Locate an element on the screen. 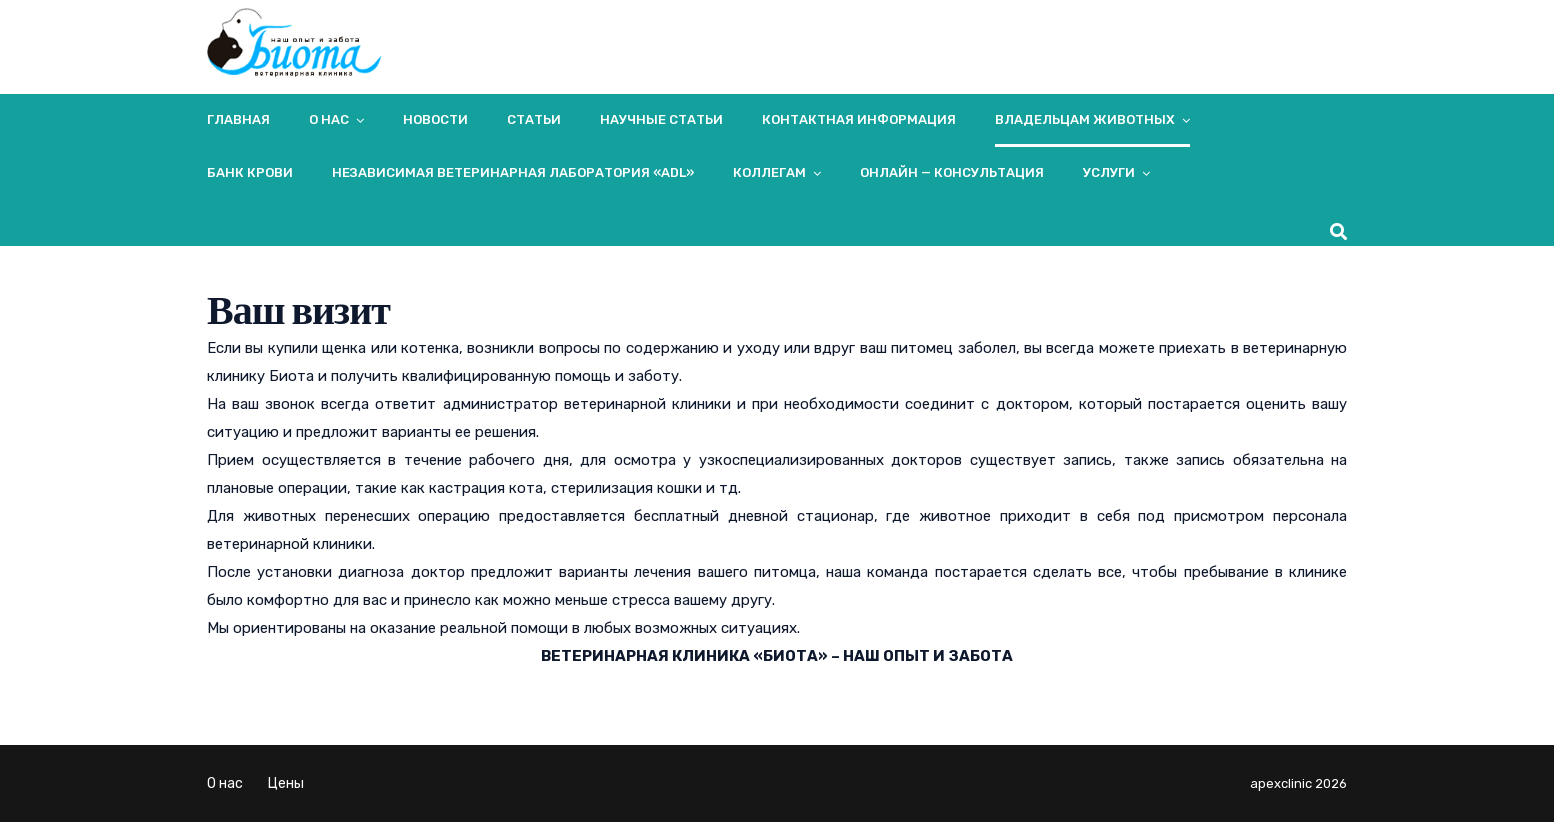  Онлайн — консультация is located at coordinates (952, 172).